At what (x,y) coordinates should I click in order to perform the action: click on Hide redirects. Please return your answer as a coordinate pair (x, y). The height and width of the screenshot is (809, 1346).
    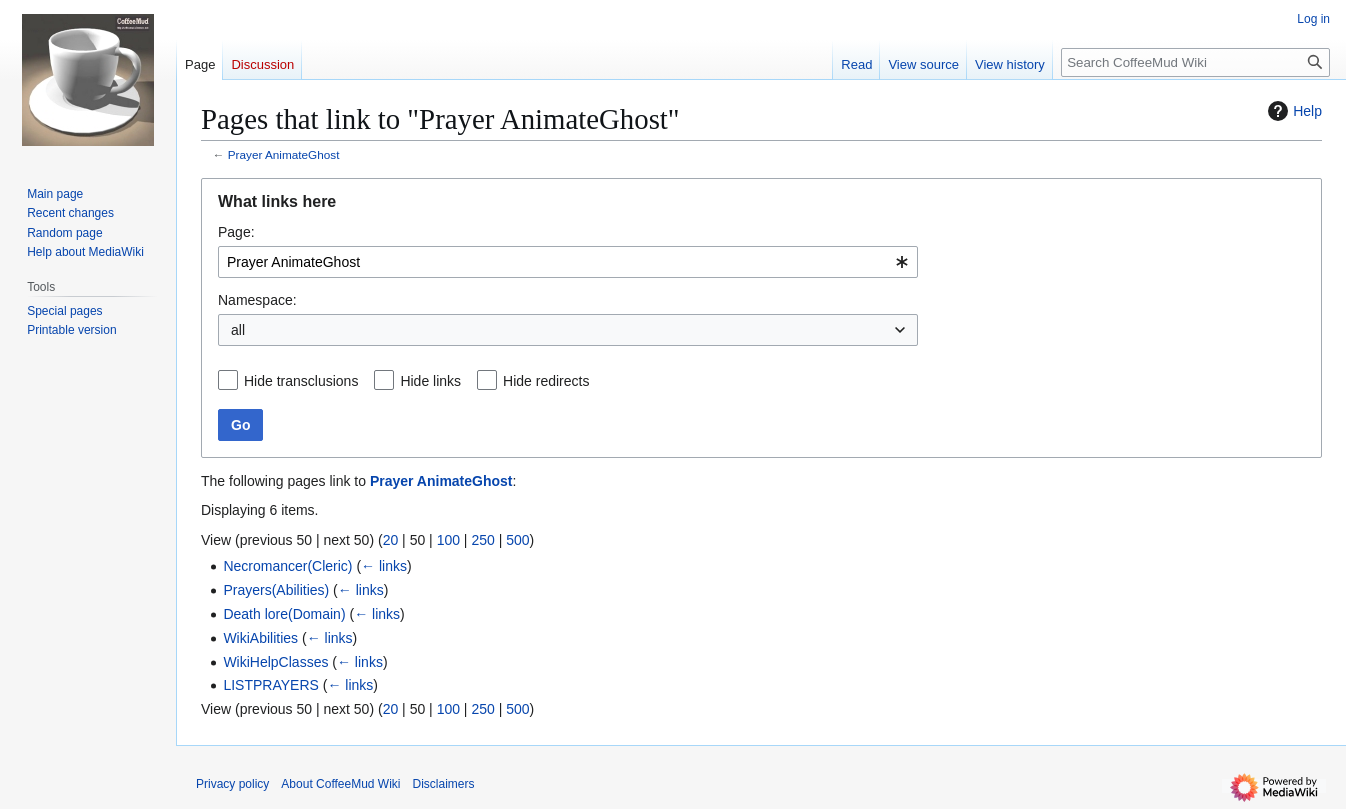
    Looking at the image, I should click on (546, 381).